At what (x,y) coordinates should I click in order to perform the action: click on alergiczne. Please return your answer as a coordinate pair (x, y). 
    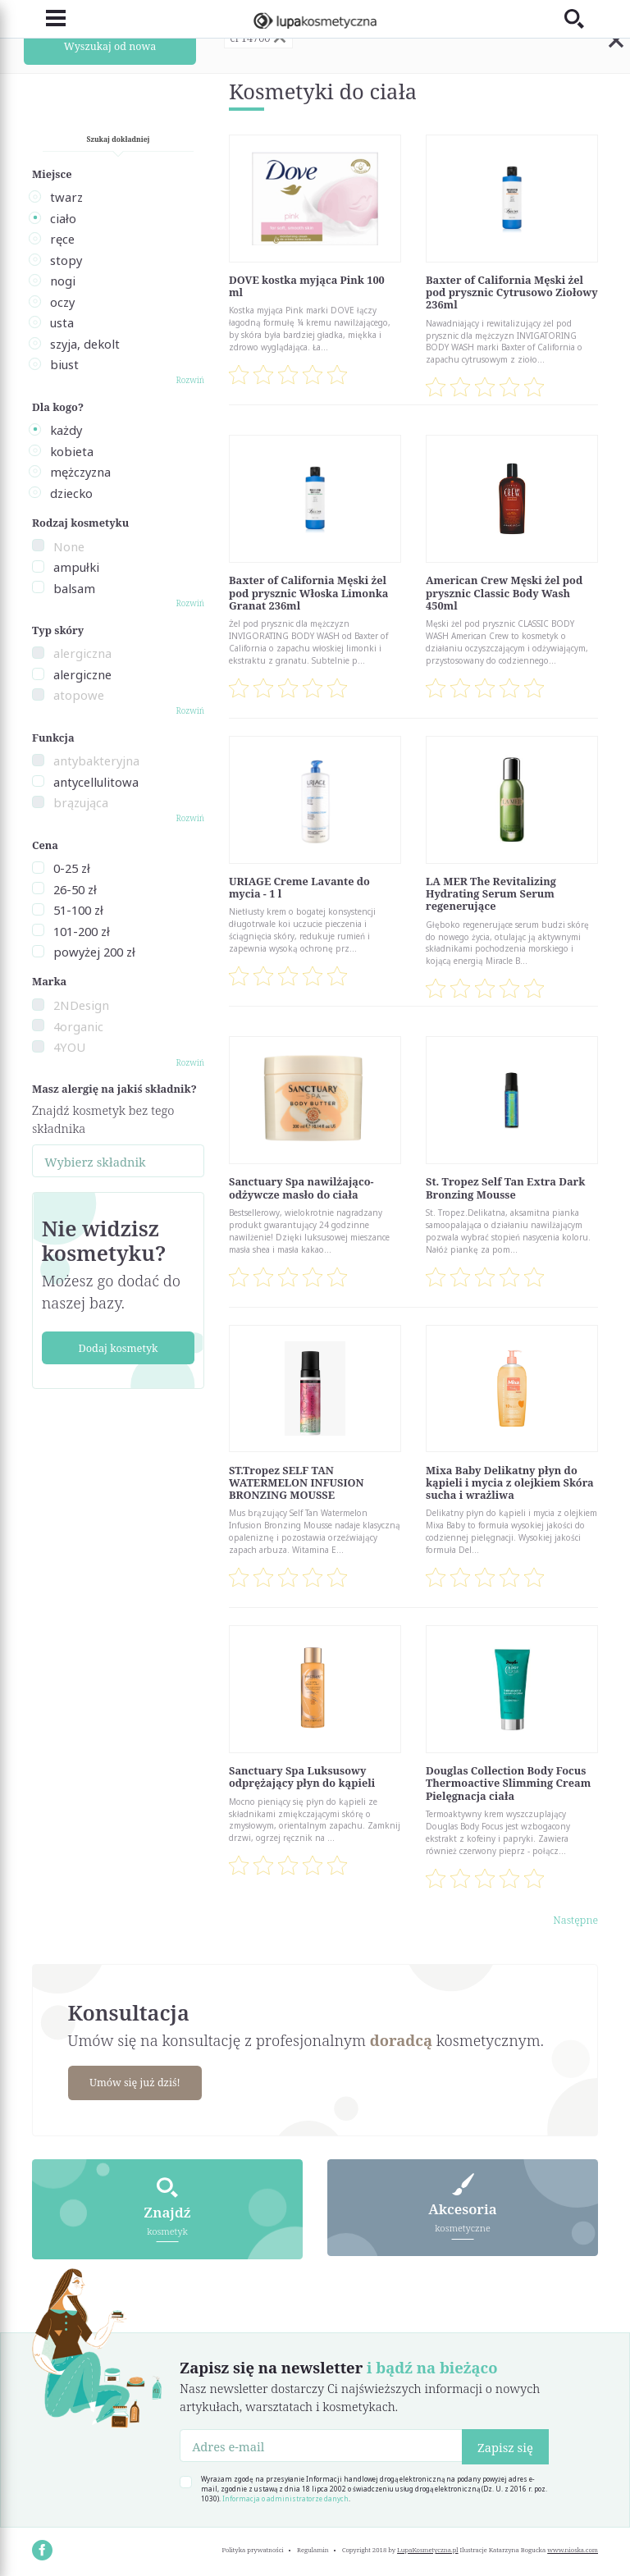
    Looking at the image, I should click on (82, 674).